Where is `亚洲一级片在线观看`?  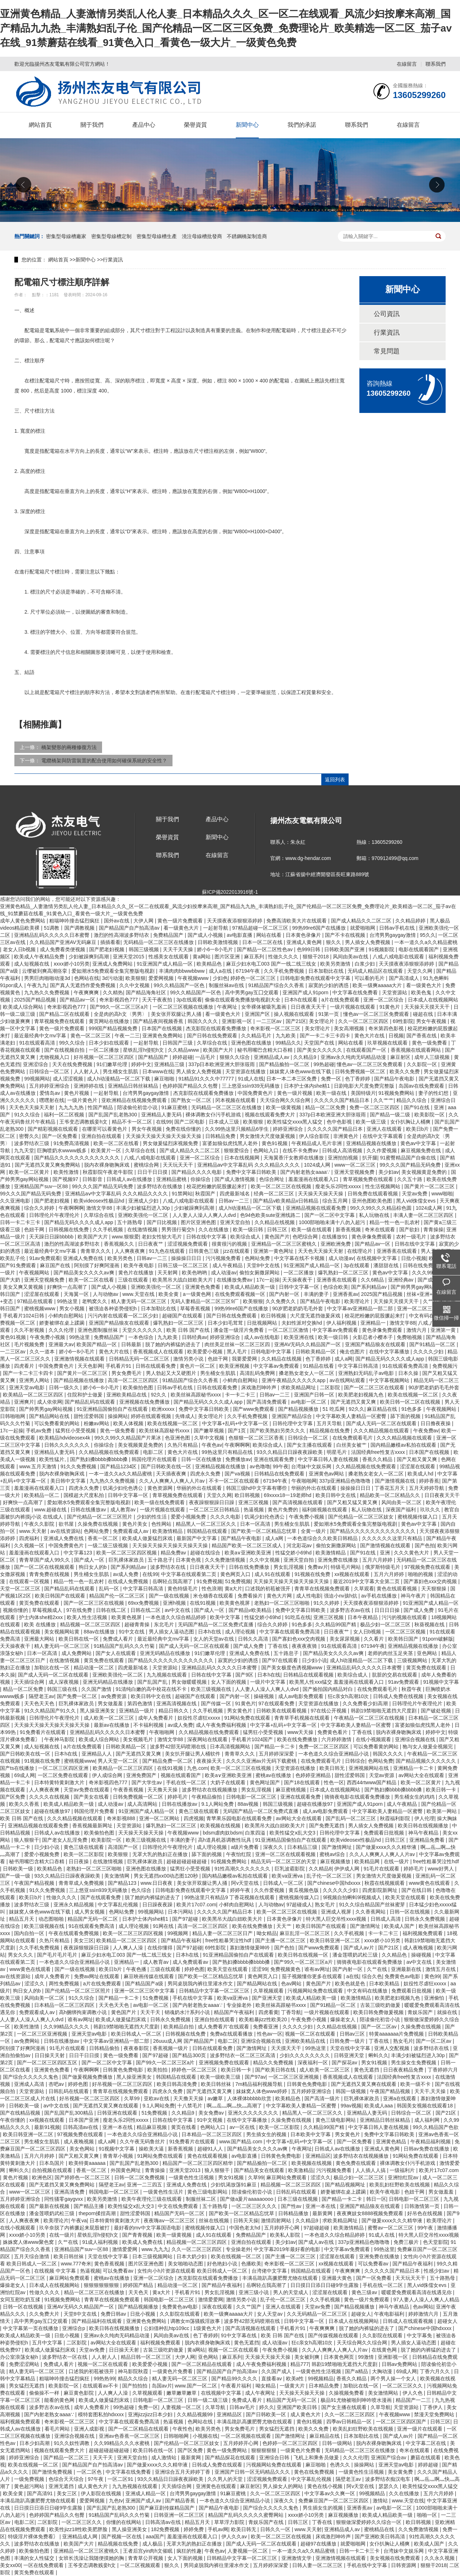 亚洲一级片在线观看 is located at coordinates (420, 2429).